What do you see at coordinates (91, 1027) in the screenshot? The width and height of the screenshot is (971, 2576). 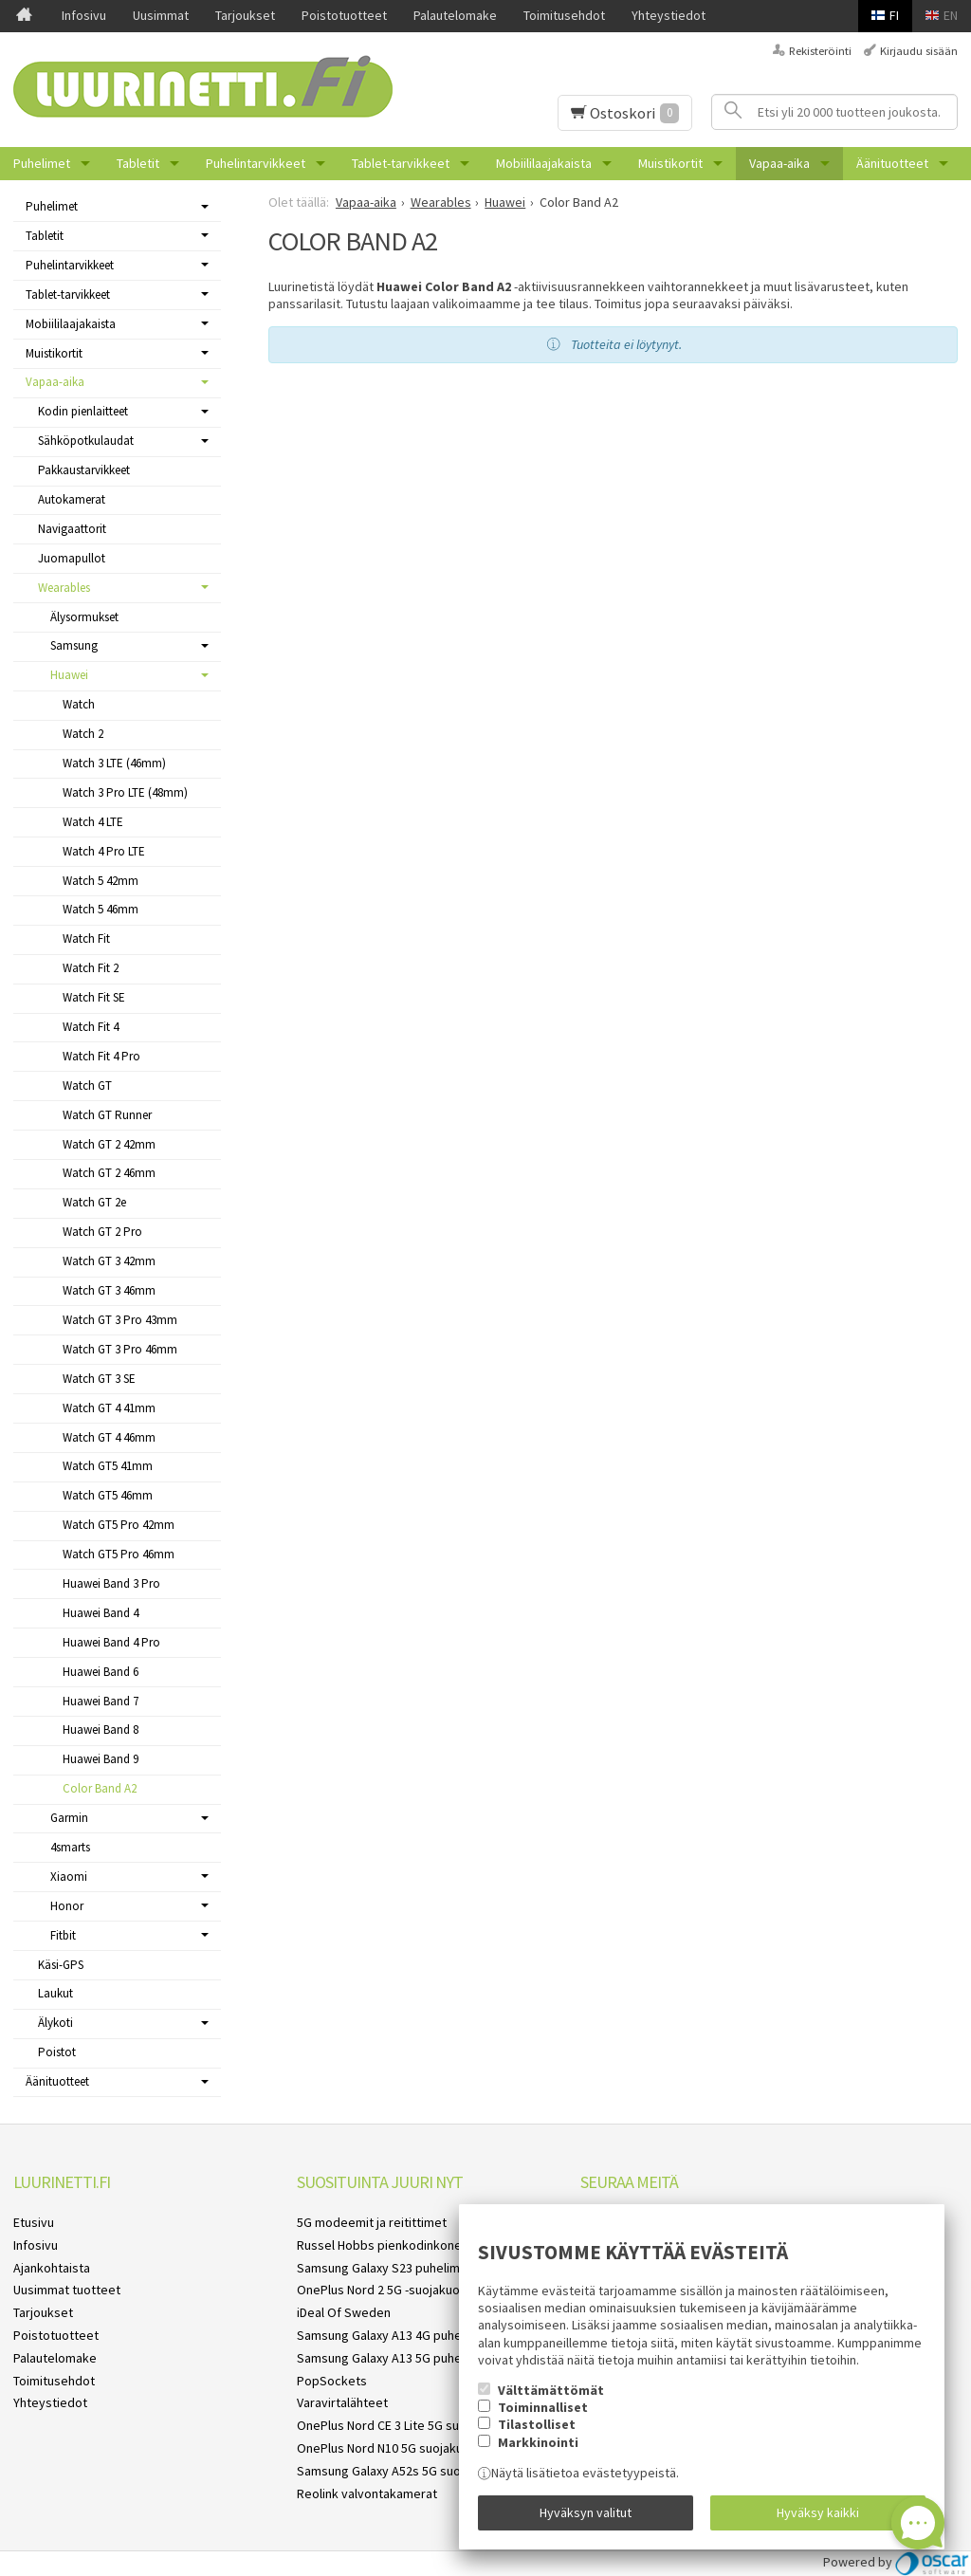 I see `Watch Fit 4` at bounding box center [91, 1027].